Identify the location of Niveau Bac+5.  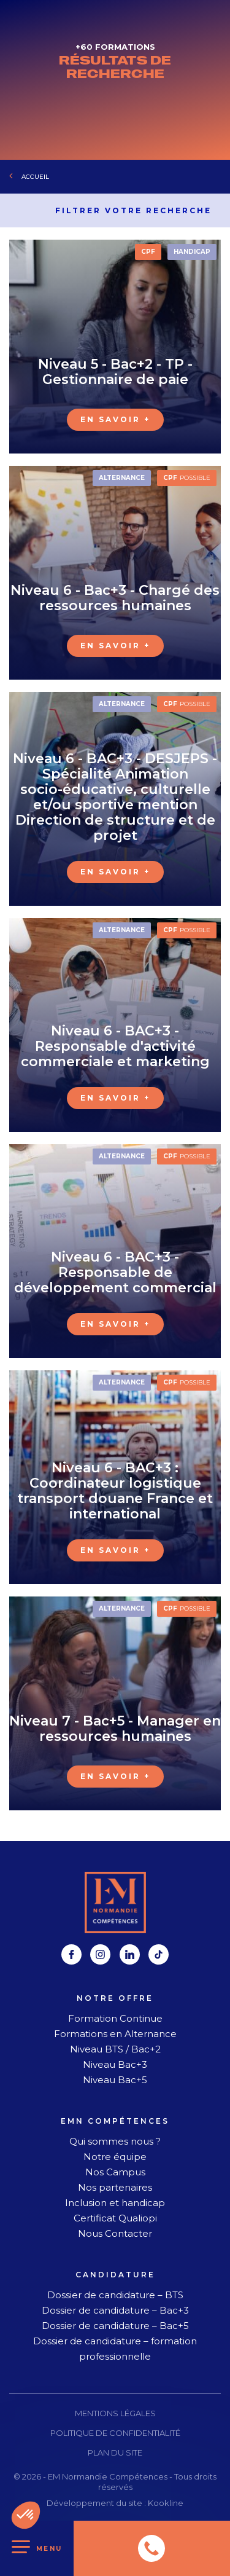
(115, 2080).